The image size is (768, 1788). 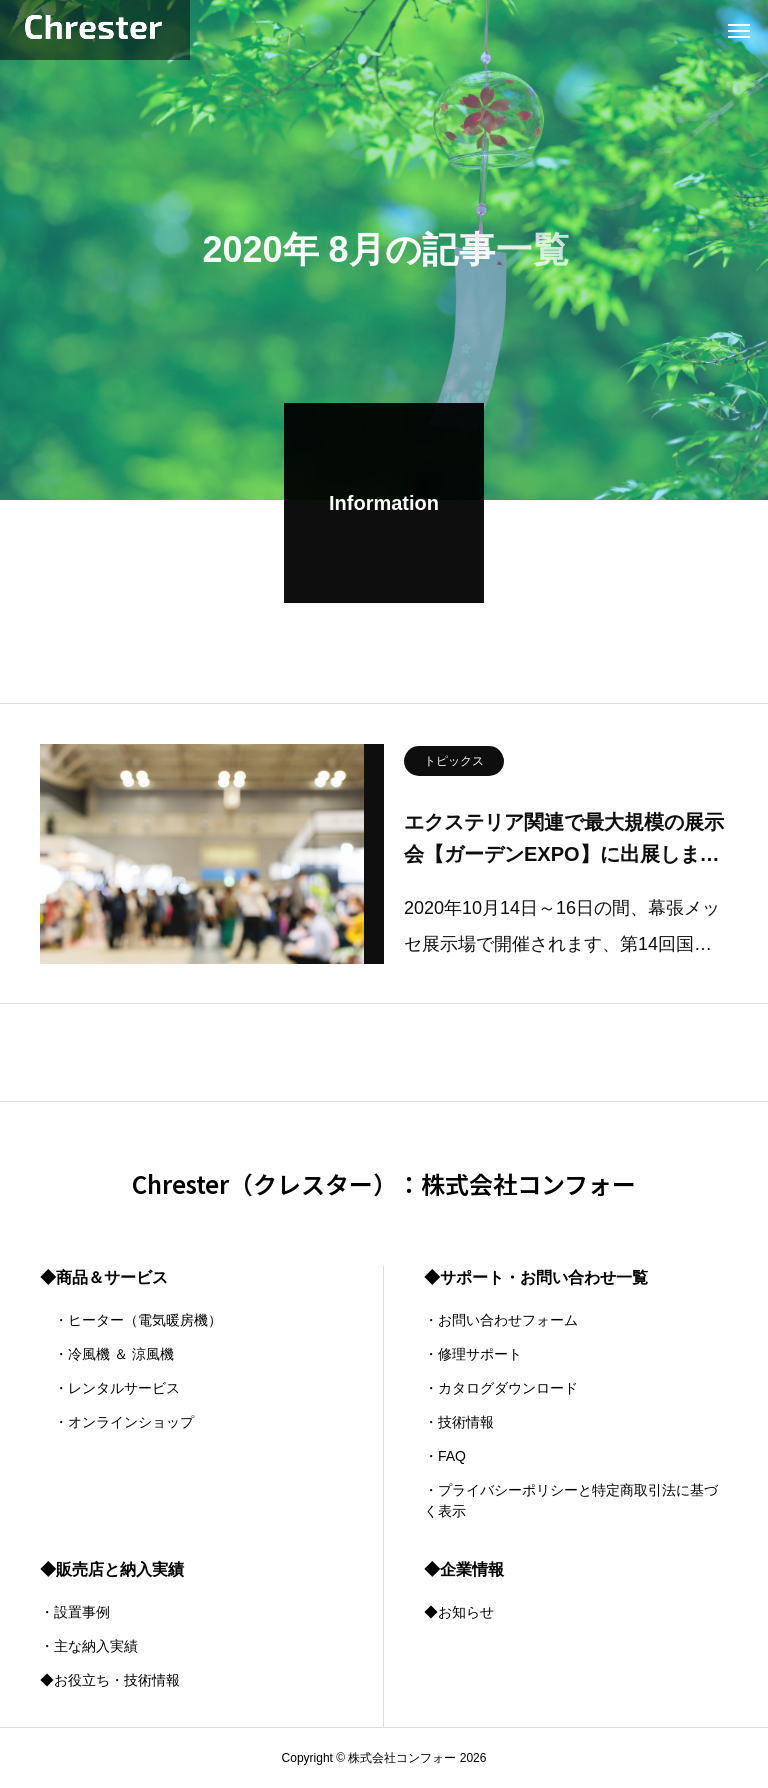 What do you see at coordinates (464, 1569) in the screenshot?
I see `◆企業情報` at bounding box center [464, 1569].